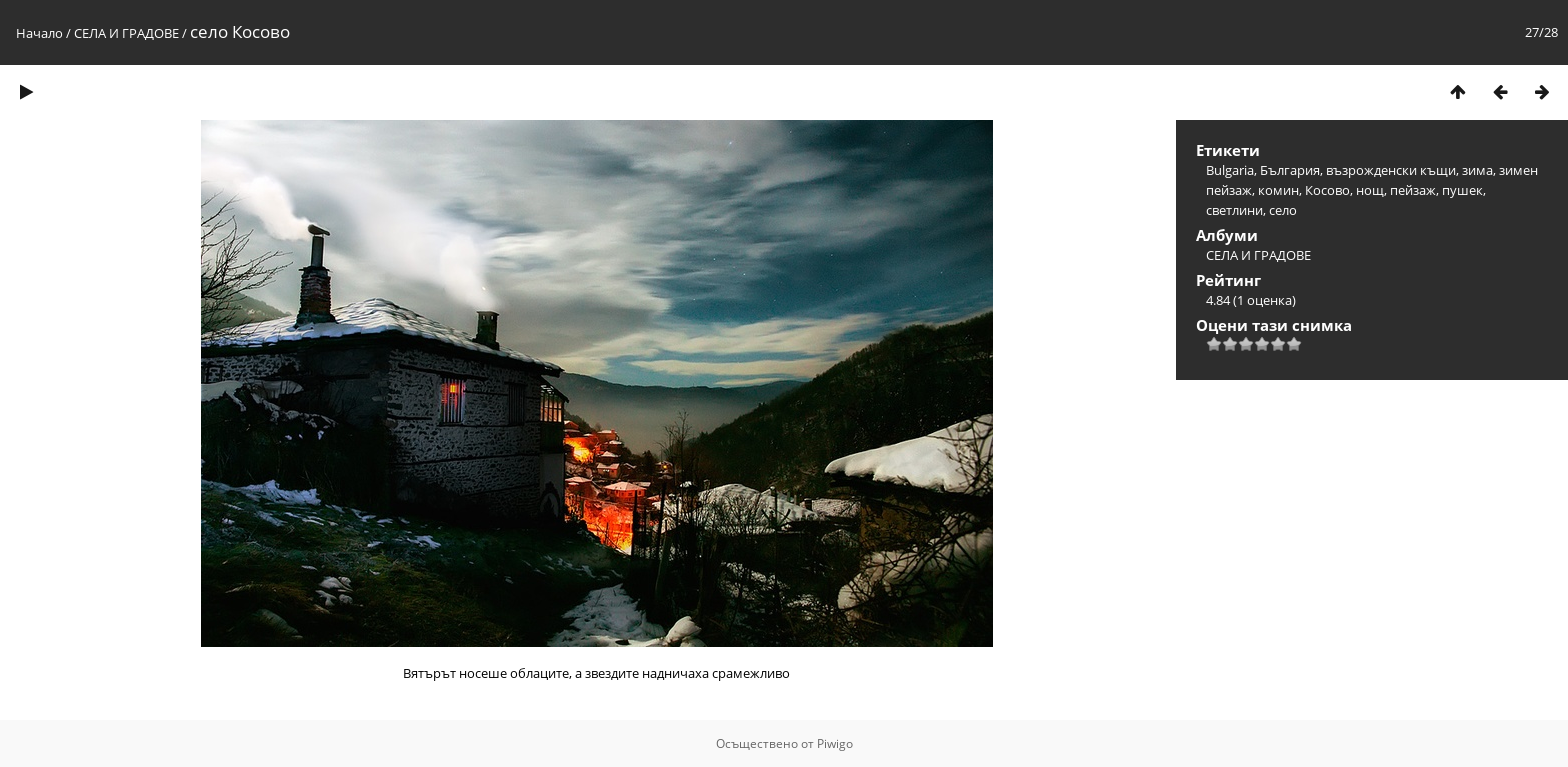  I want to click on Начало, so click(39, 33).